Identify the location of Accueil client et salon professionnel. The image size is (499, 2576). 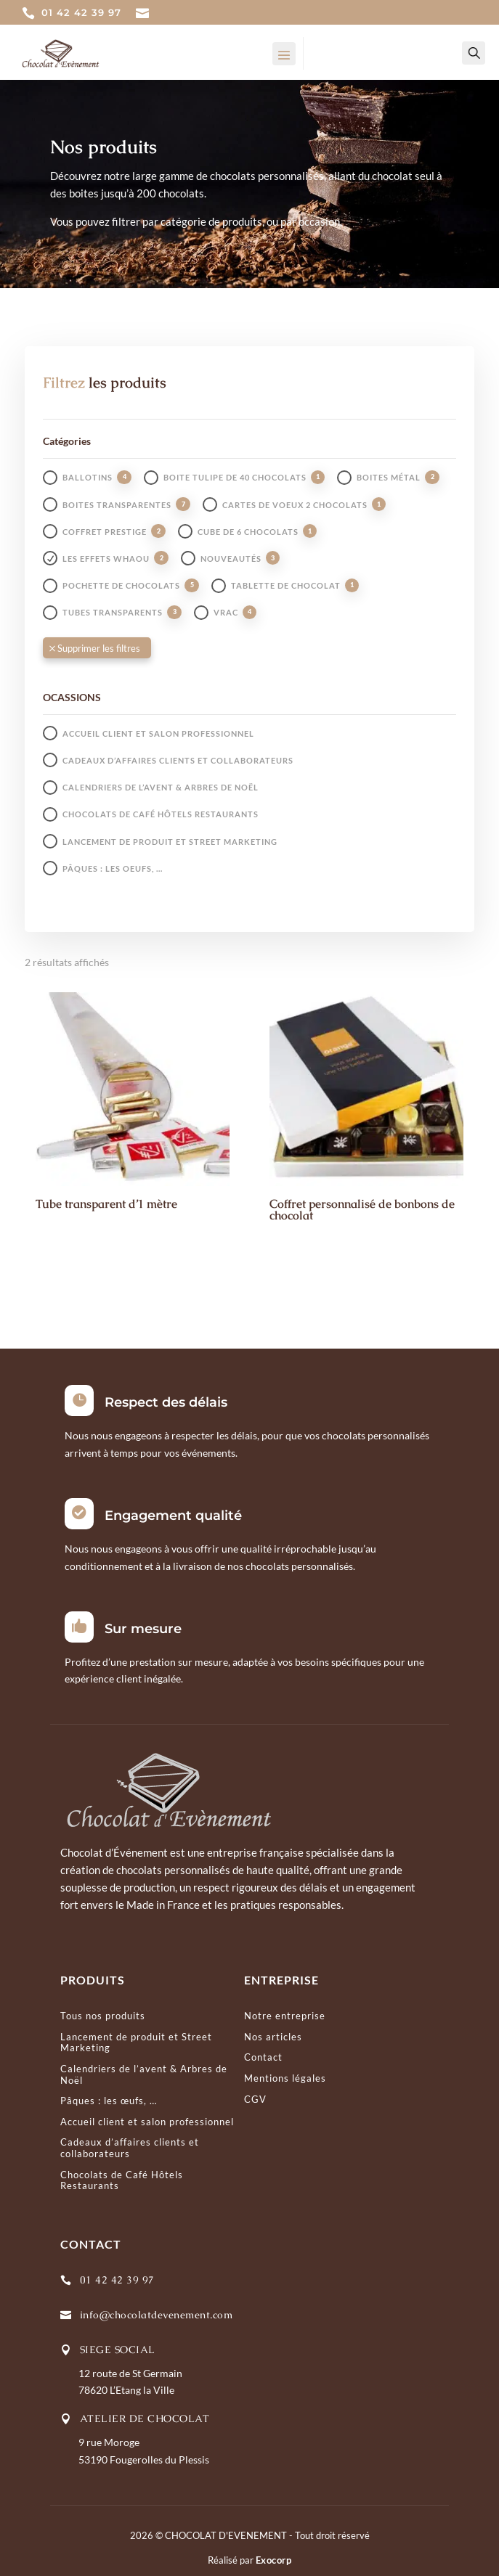
(158, 733).